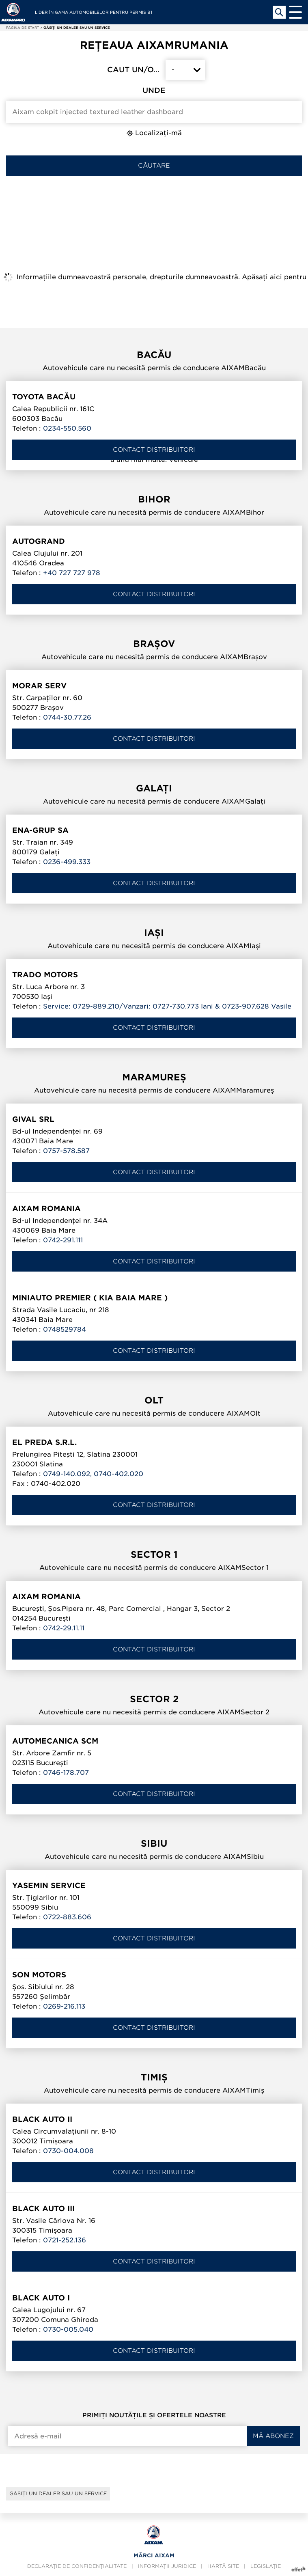 The image size is (308, 2576). What do you see at coordinates (154, 512) in the screenshot?
I see `Autovehicule care nu necesită permis de conducere AIXAMBihor` at bounding box center [154, 512].